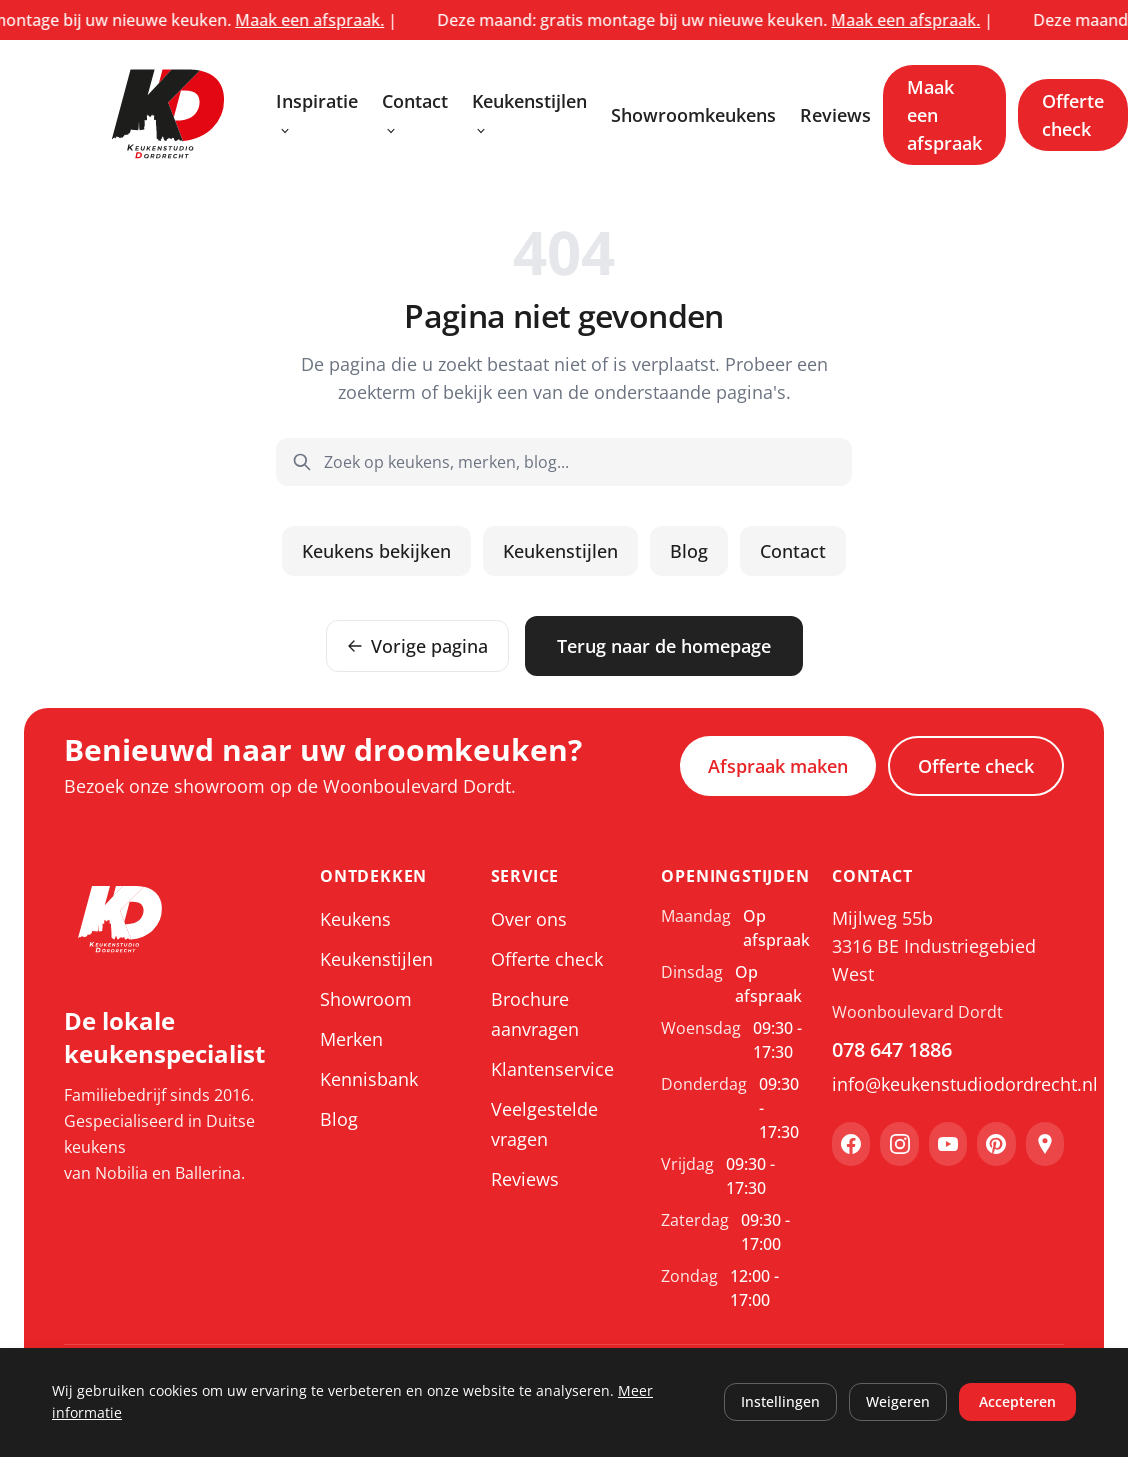  Describe the element at coordinates (689, 551) in the screenshot. I see `Blog` at that location.